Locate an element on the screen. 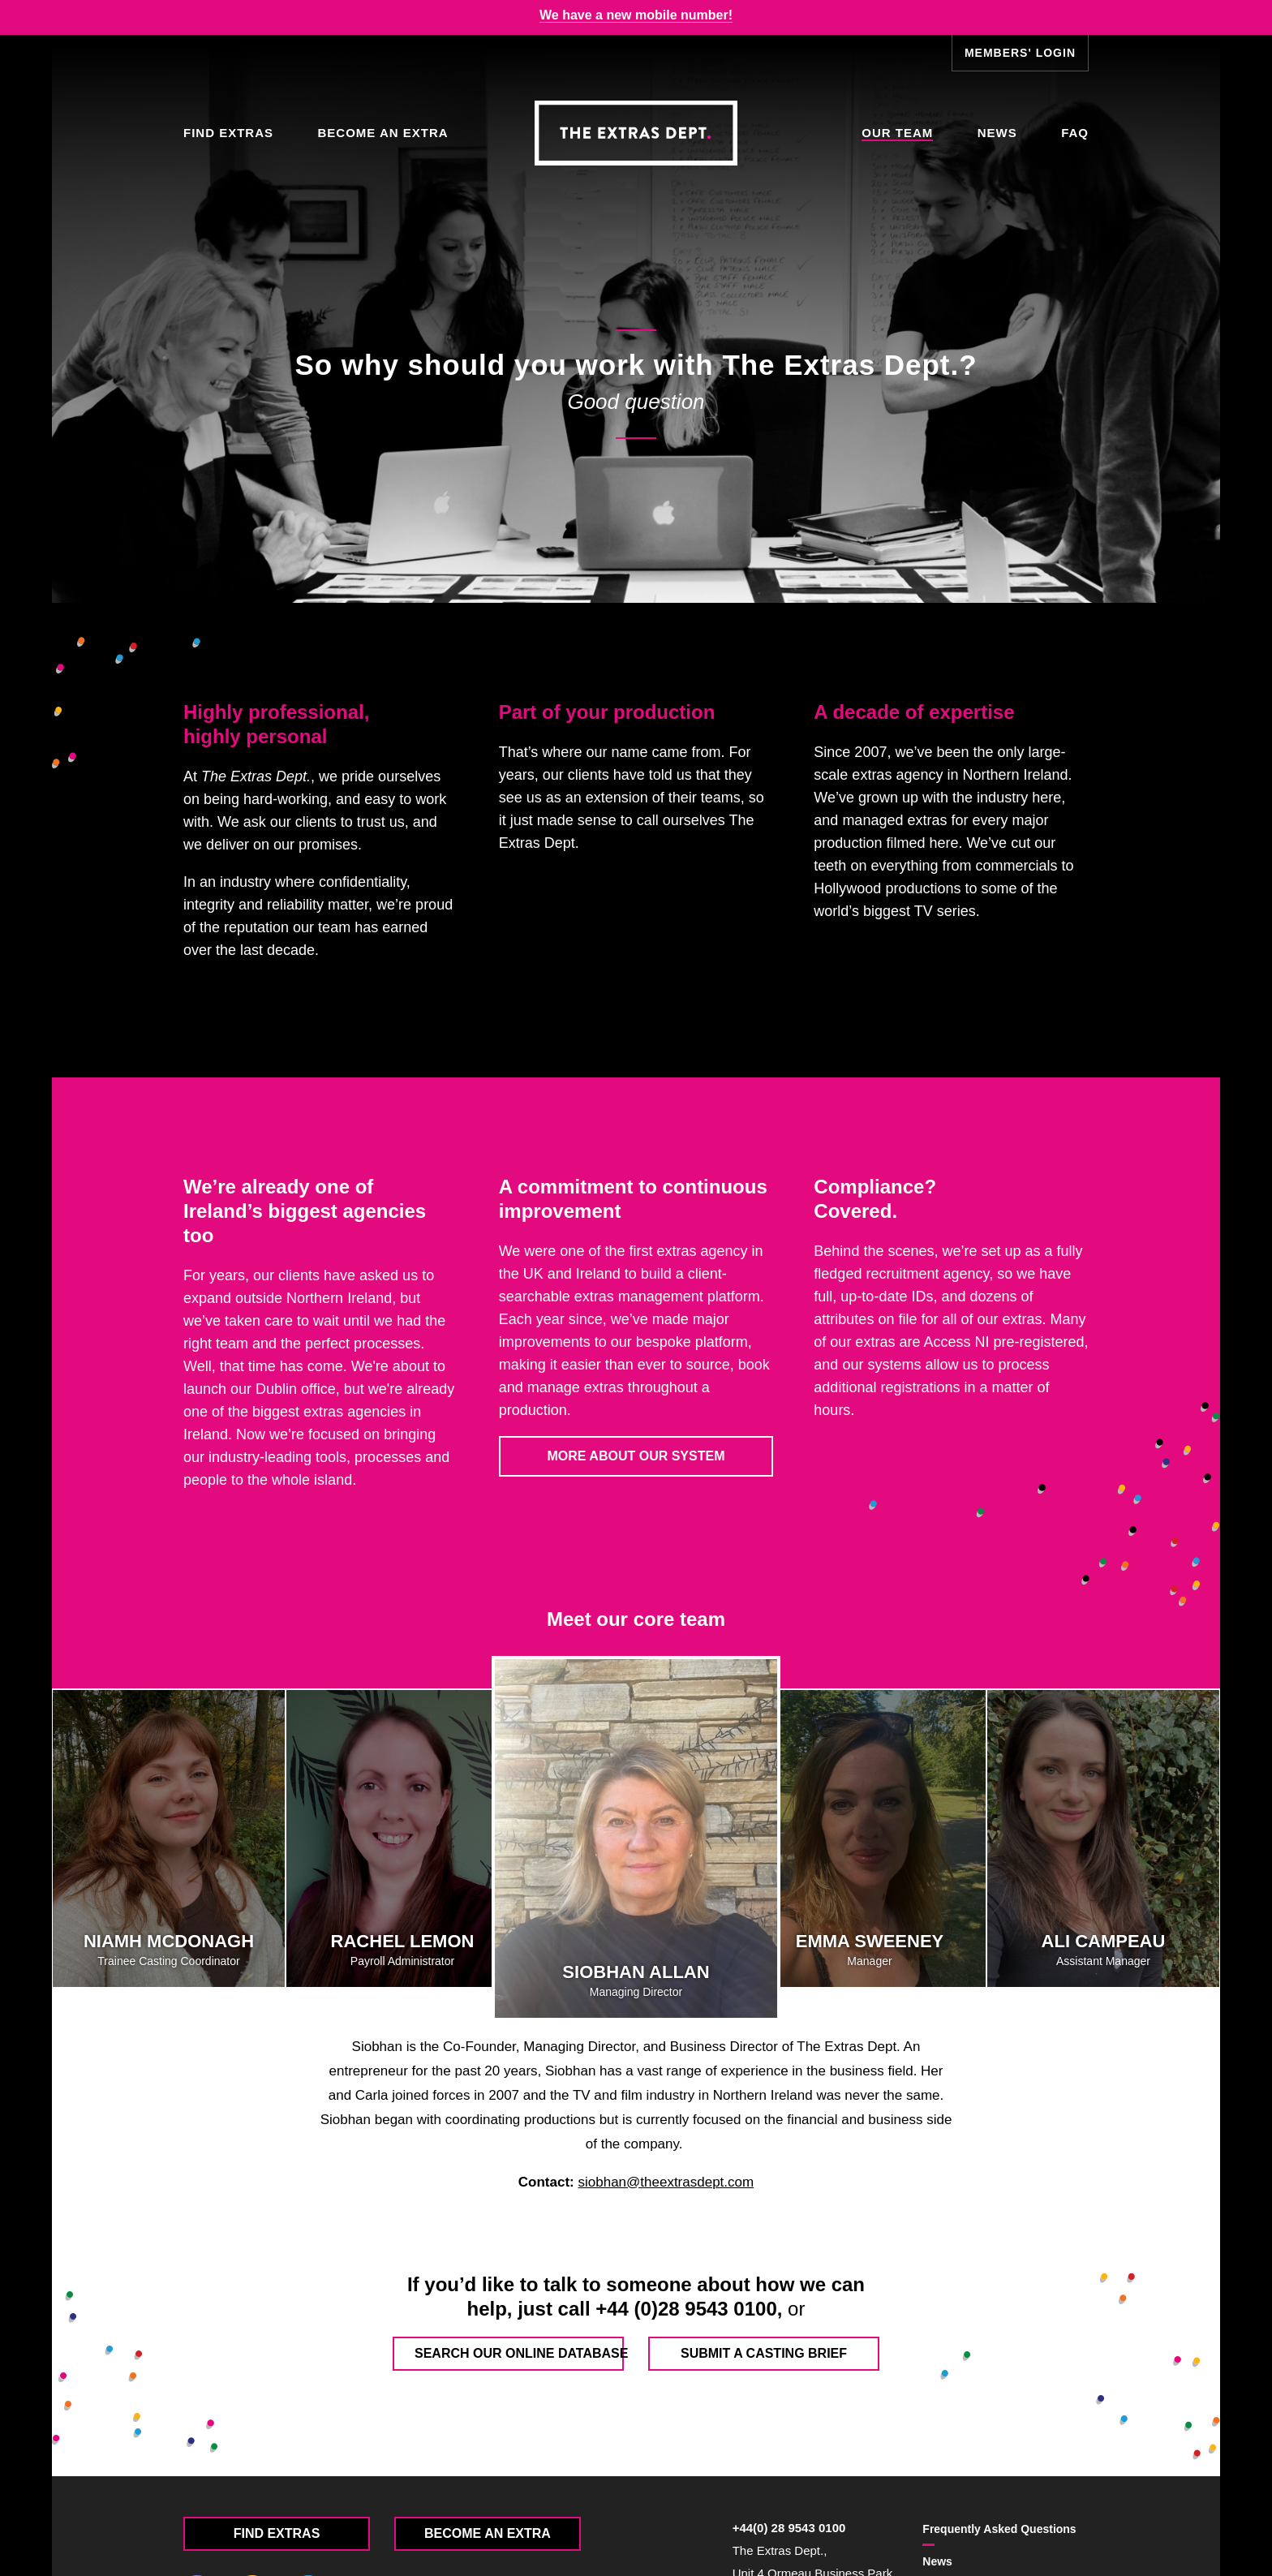 This screenshot has height=2576, width=1272. We have a new mobile number! is located at coordinates (636, 15).